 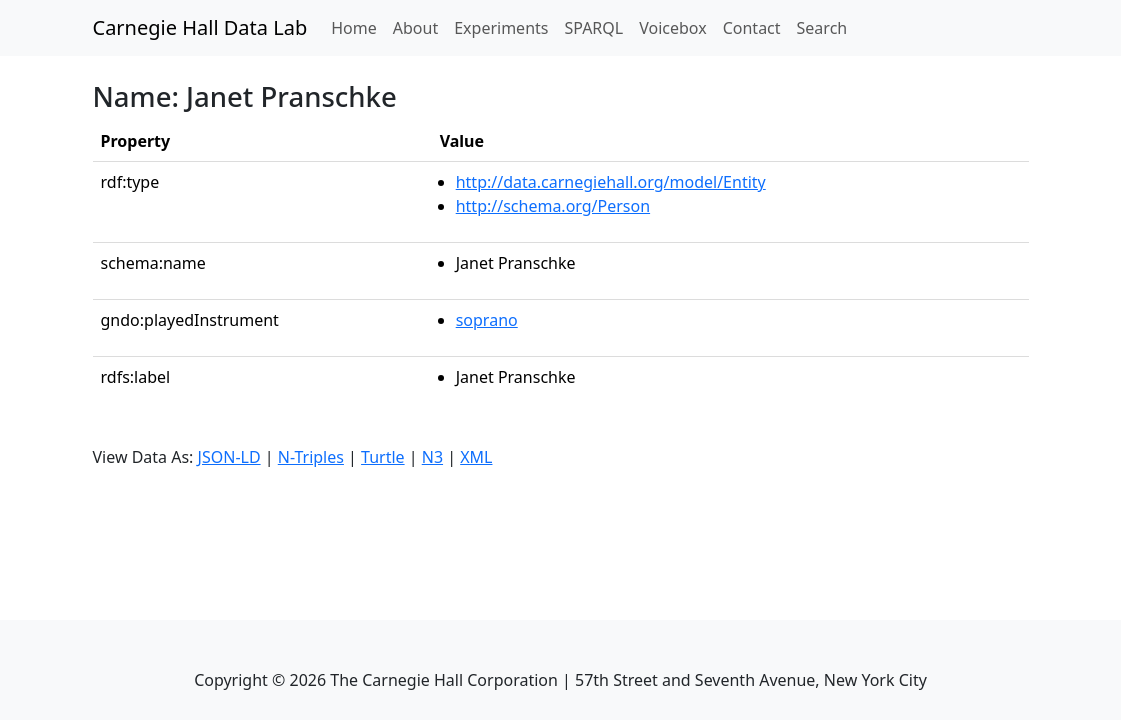 I want to click on N-Triples, so click(x=311, y=457).